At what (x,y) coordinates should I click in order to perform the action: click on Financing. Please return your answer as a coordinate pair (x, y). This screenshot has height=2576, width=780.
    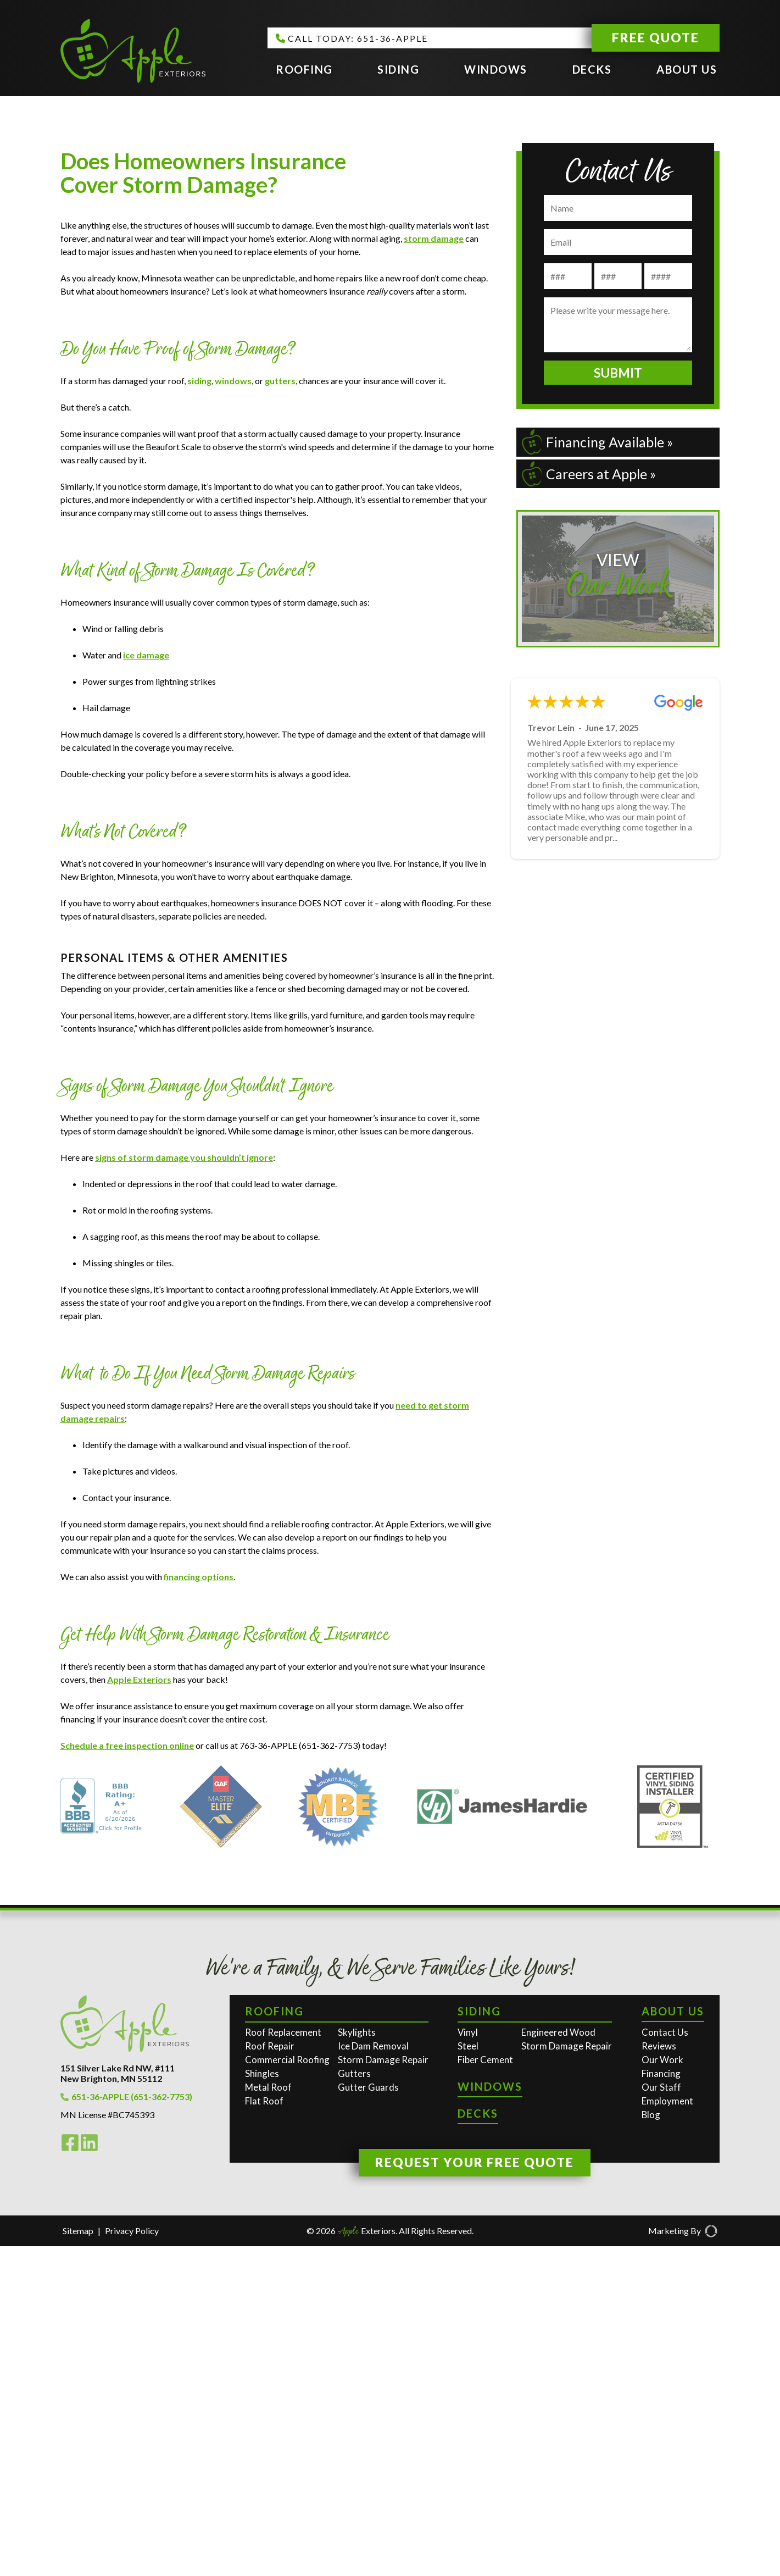
    Looking at the image, I should click on (661, 2403).